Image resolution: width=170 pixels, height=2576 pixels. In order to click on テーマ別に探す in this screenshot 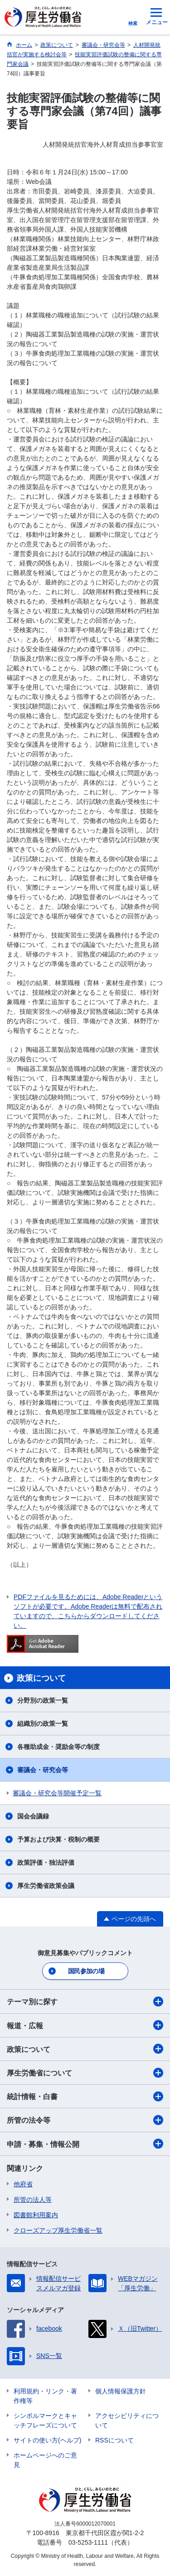, I will do `click(85, 2001)`.